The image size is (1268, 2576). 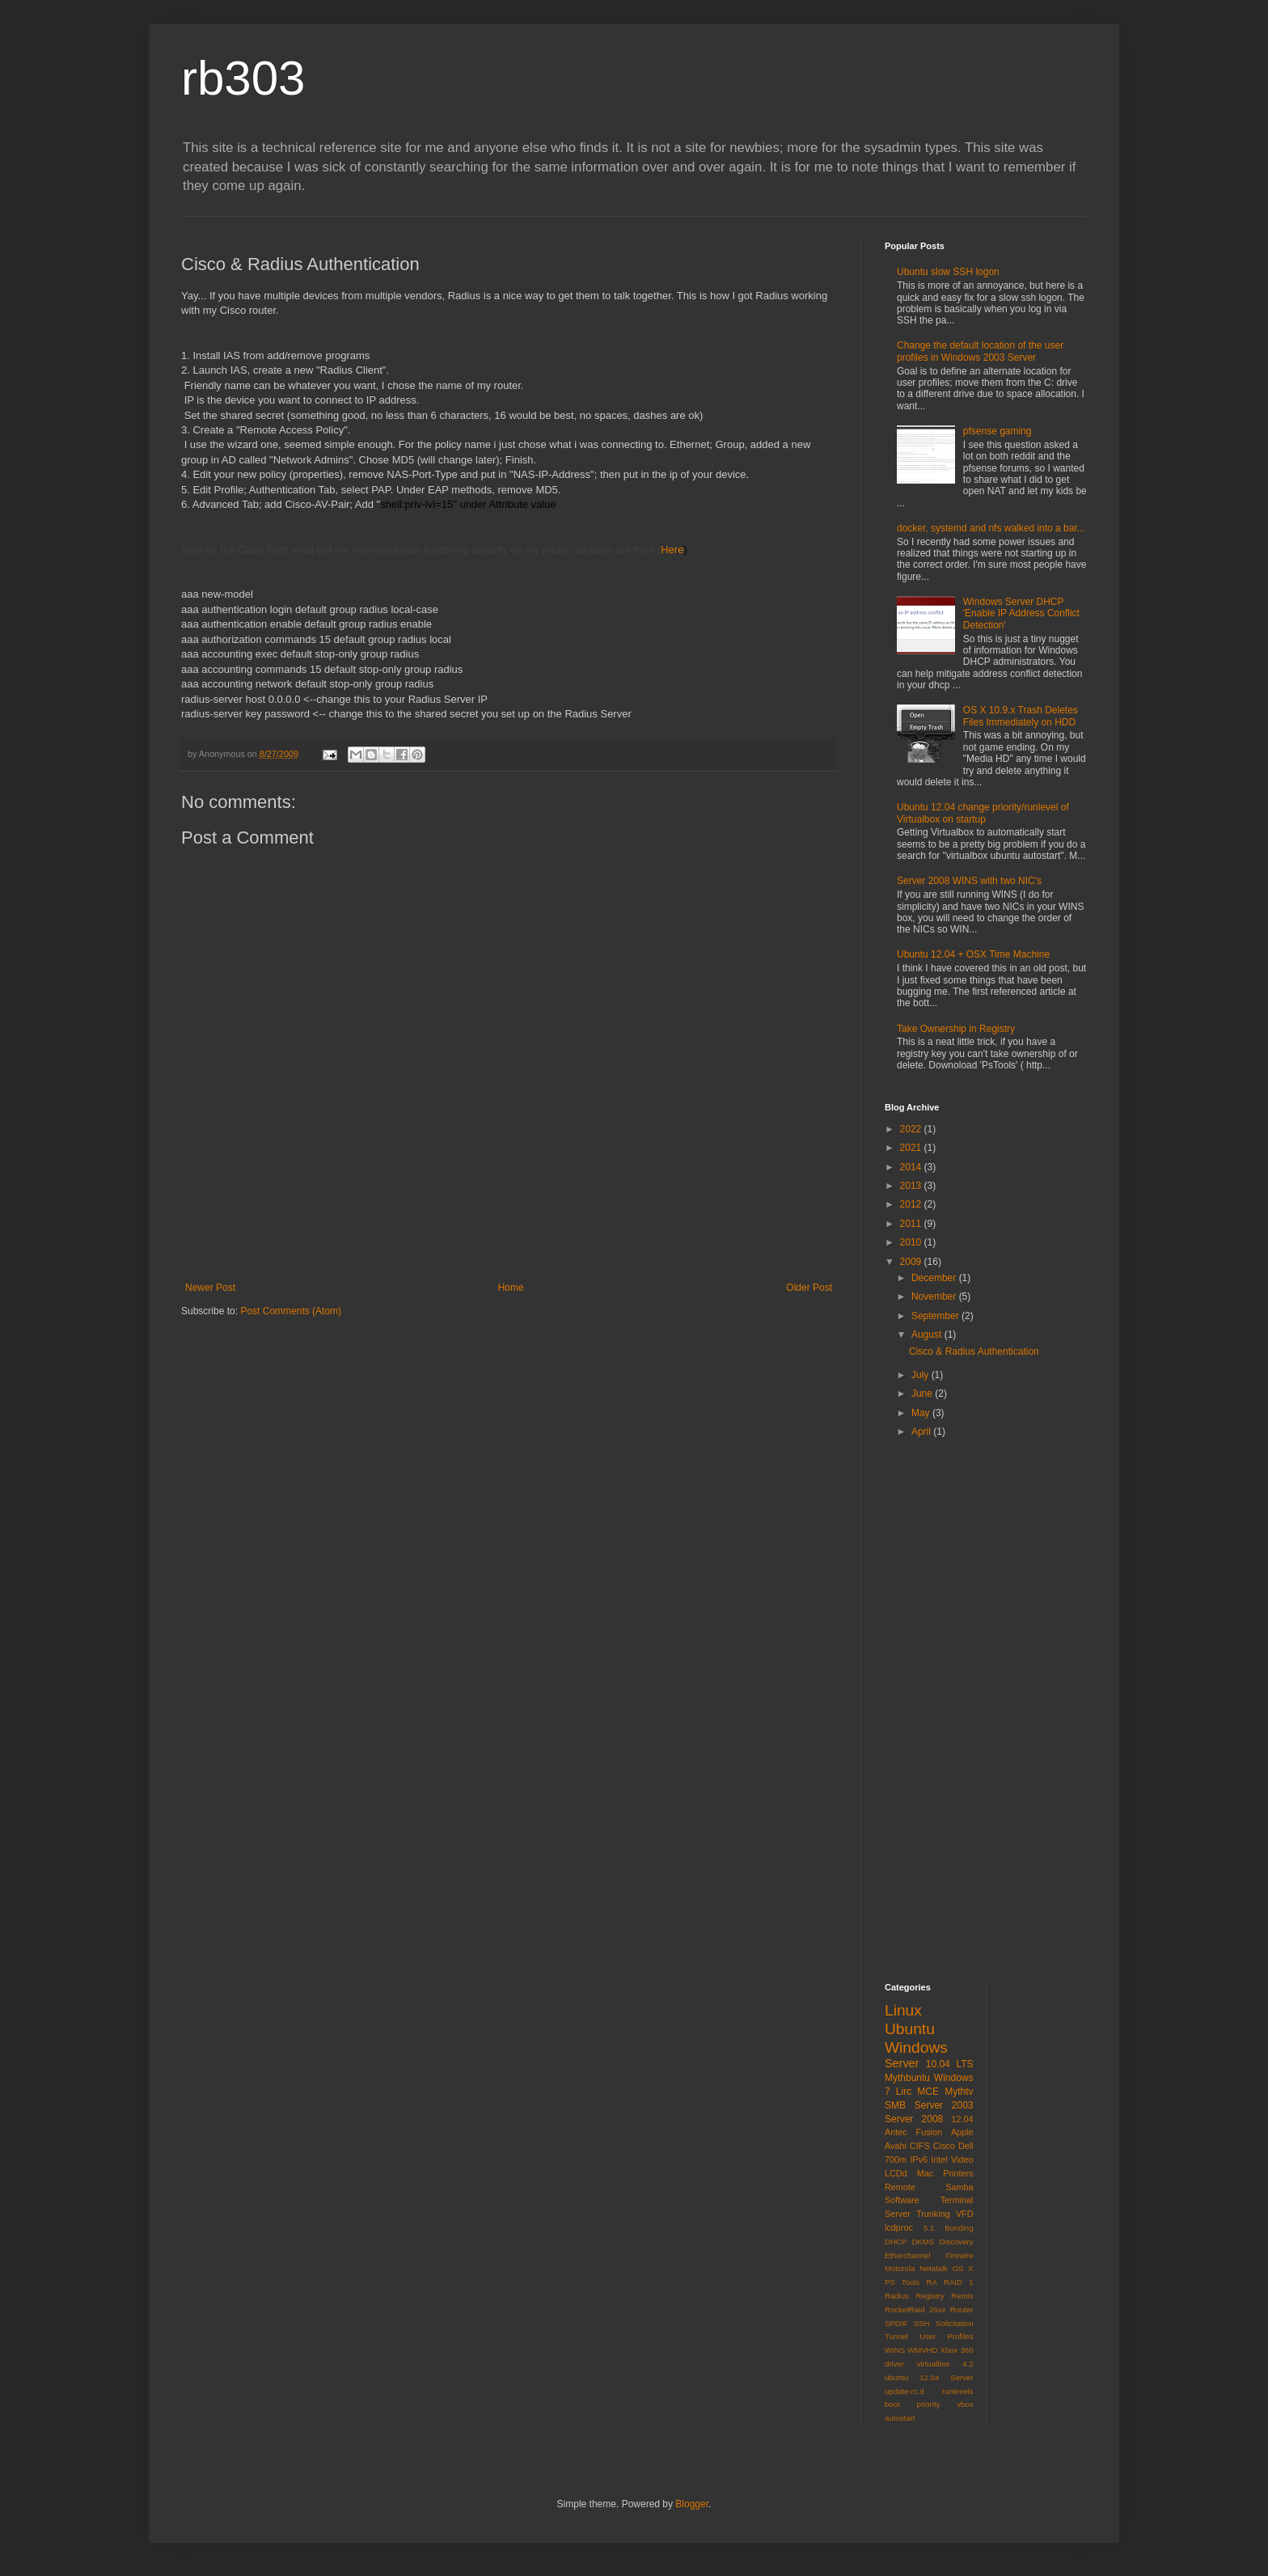 I want to click on 2012, so click(x=912, y=1204).